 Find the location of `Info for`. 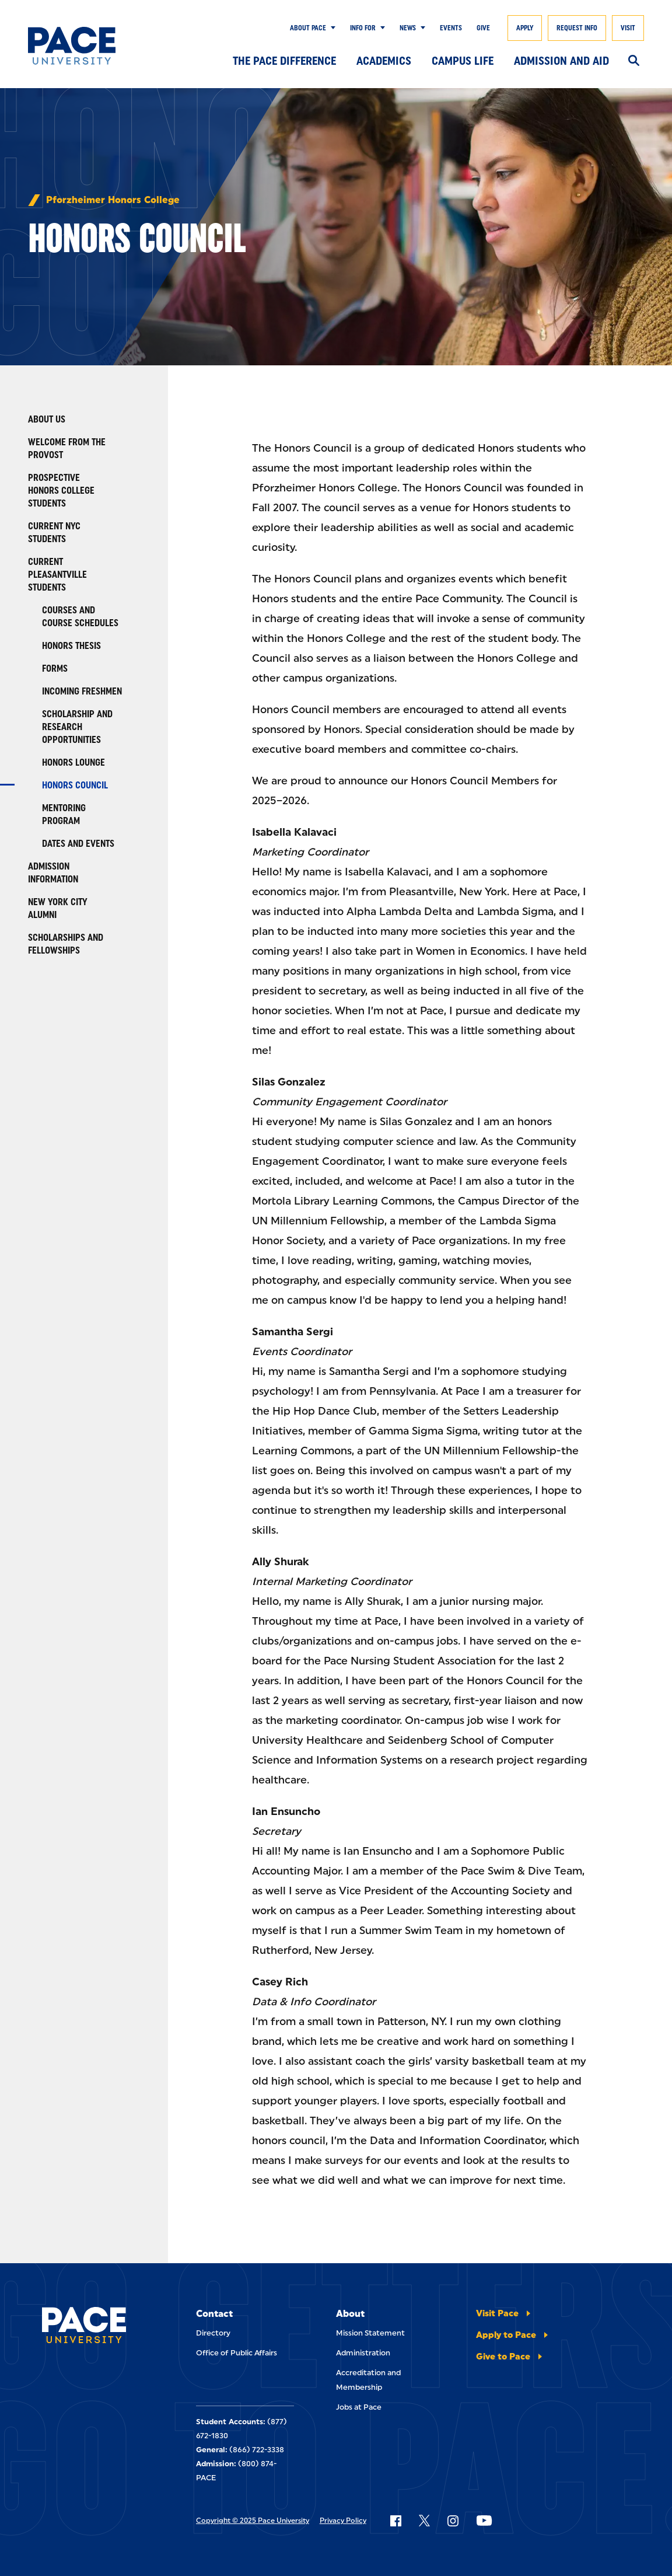

Info for is located at coordinates (363, 28).